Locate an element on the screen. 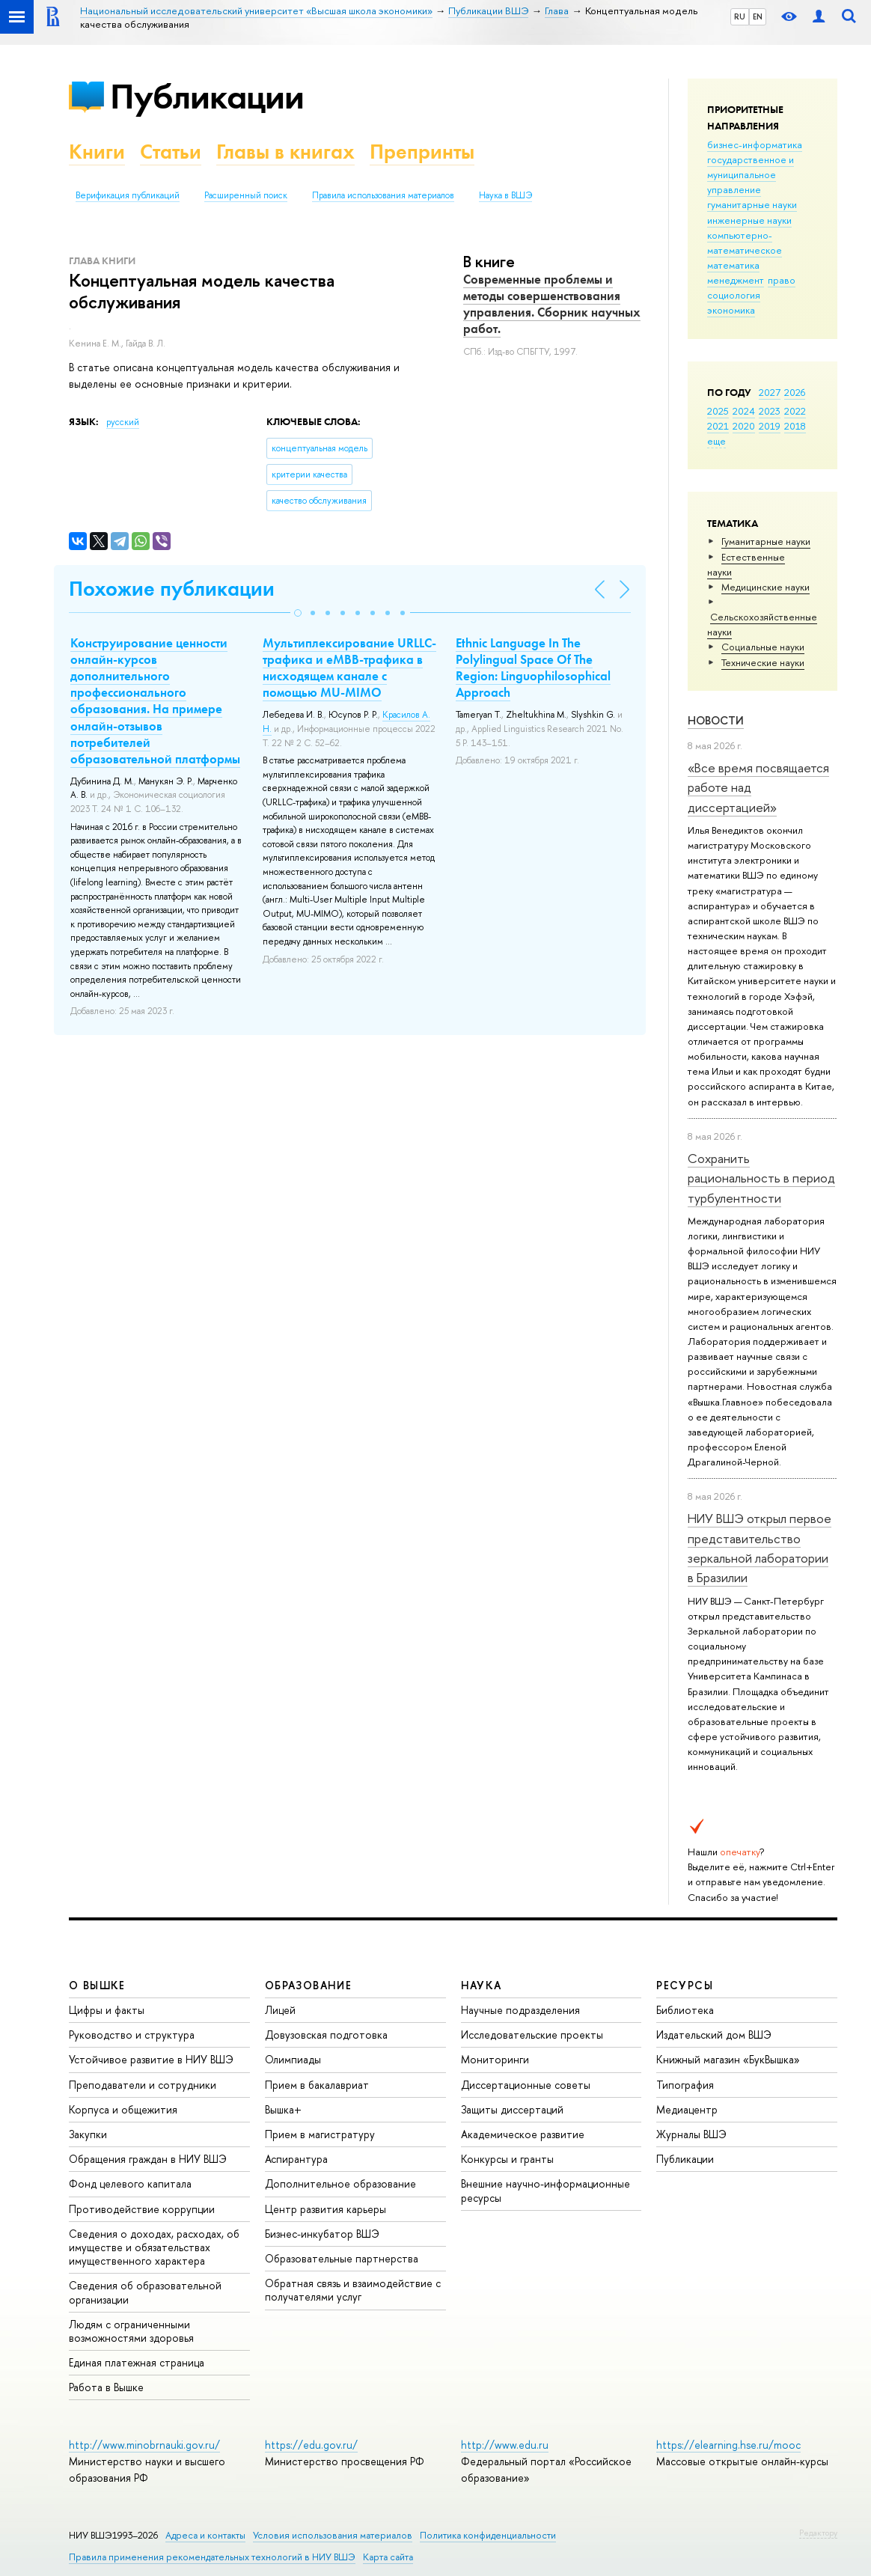 Image resolution: width=871 pixels, height=2576 pixels. Правила использования материалов is located at coordinates (383, 195).